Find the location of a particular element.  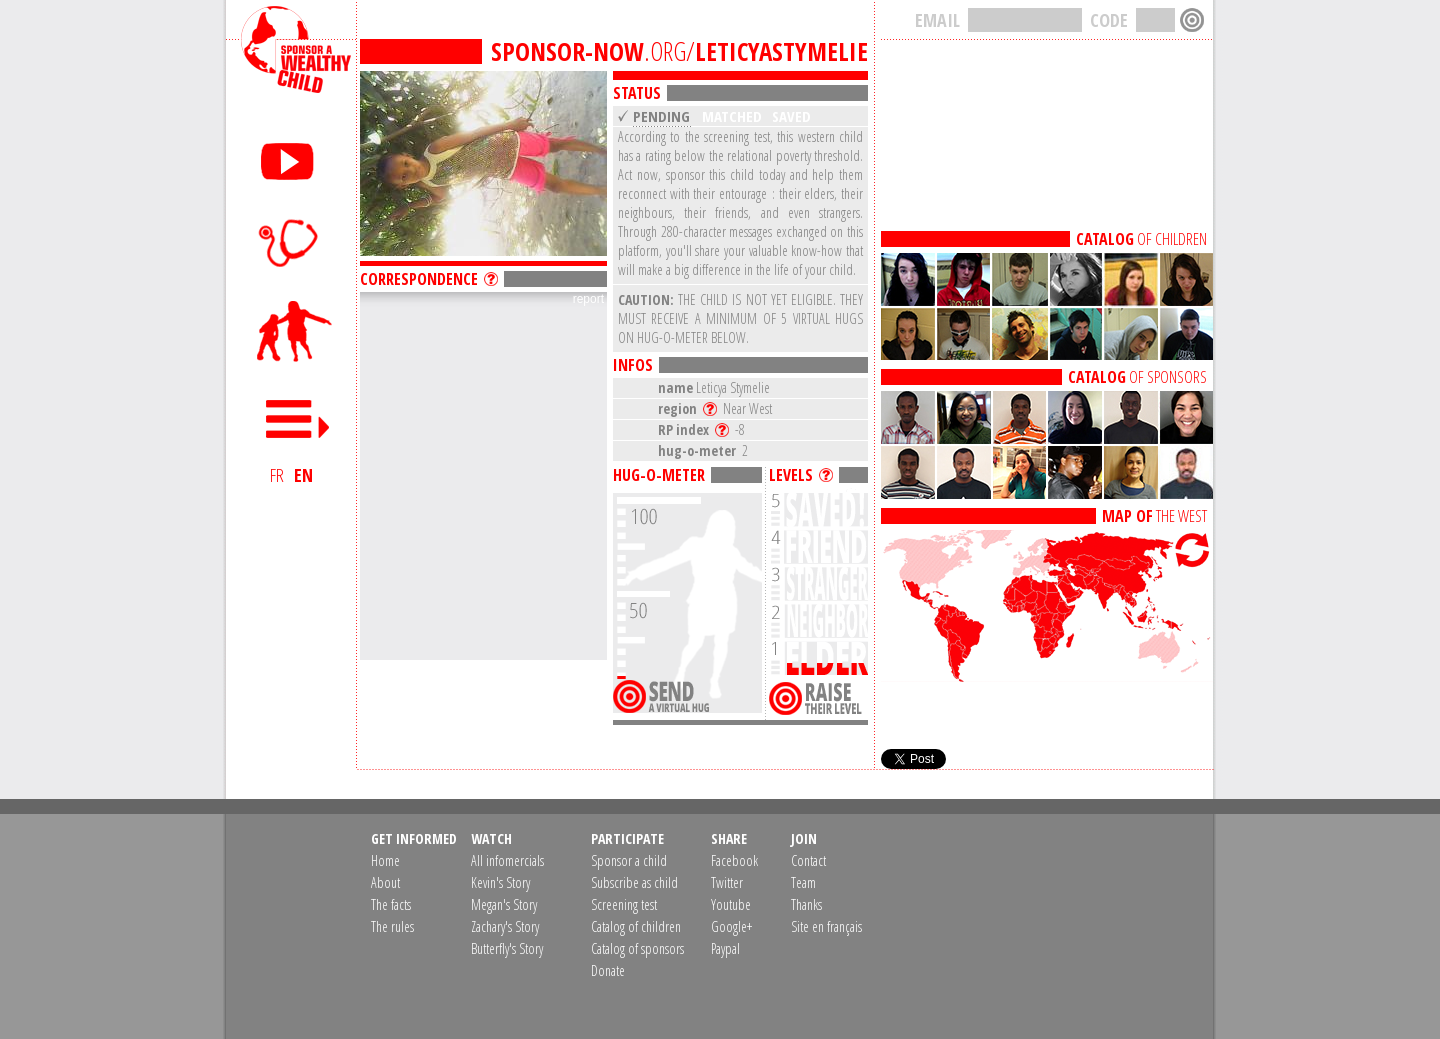

Thanks is located at coordinates (806, 904).